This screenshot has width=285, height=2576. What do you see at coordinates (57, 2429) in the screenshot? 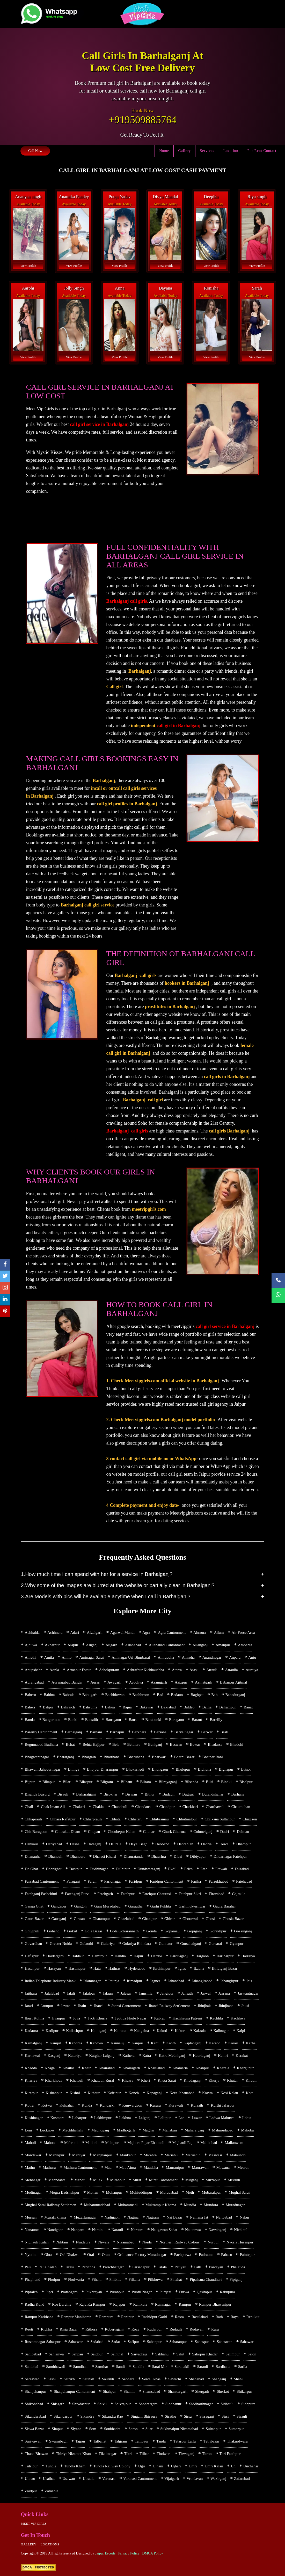
I see `Sitapur` at bounding box center [57, 2429].